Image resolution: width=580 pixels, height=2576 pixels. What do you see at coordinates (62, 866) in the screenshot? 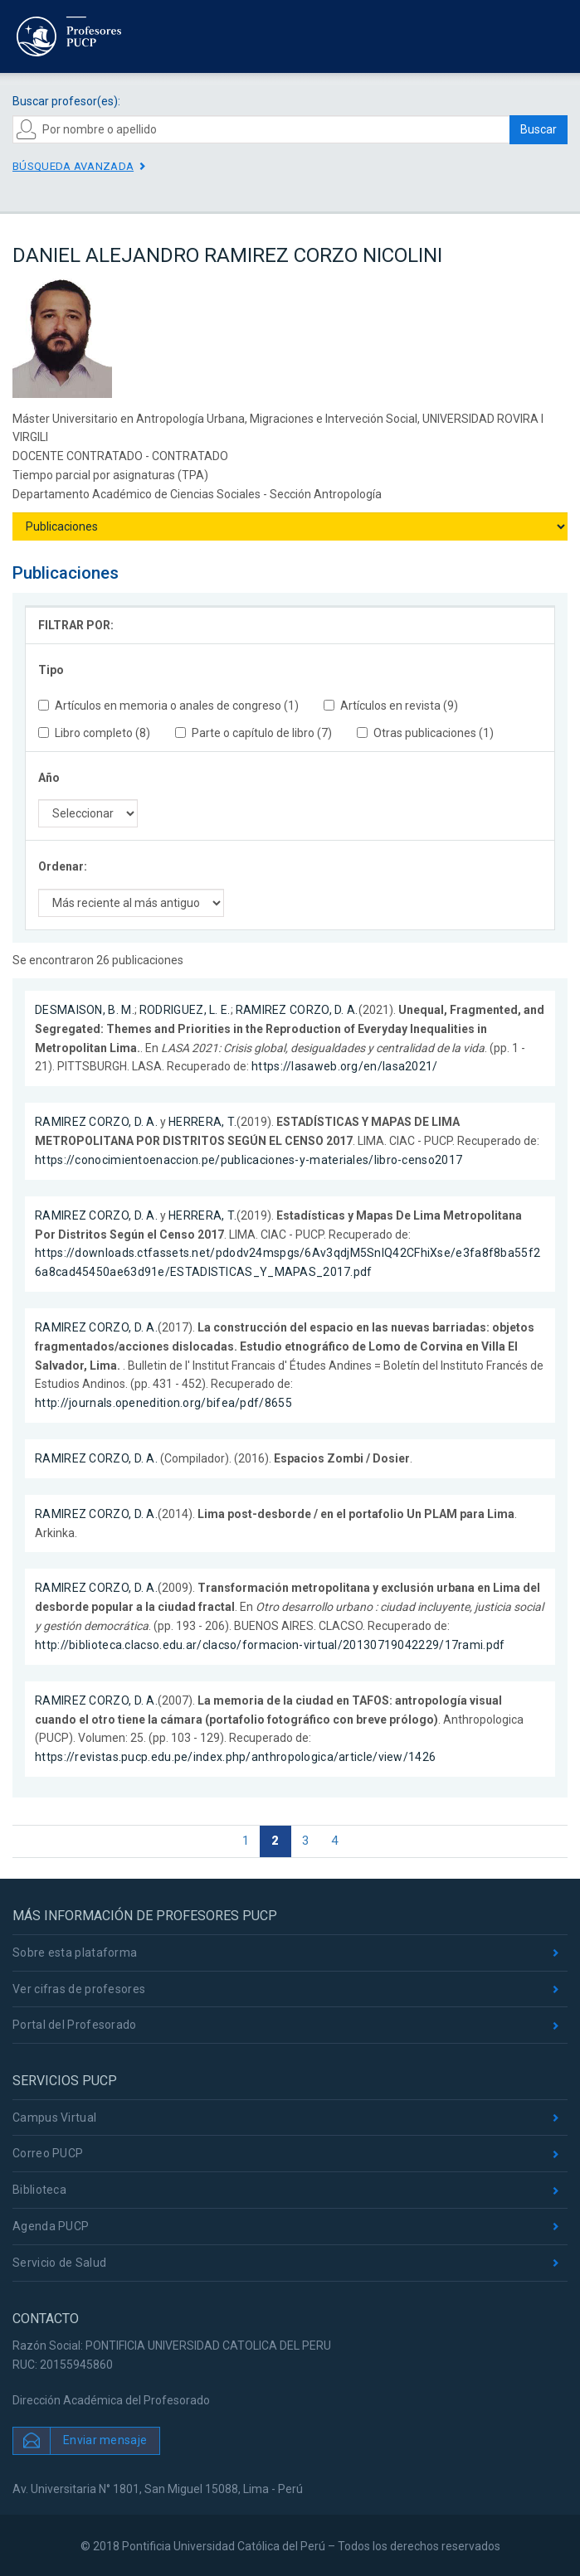
I see `Ordenar:` at bounding box center [62, 866].